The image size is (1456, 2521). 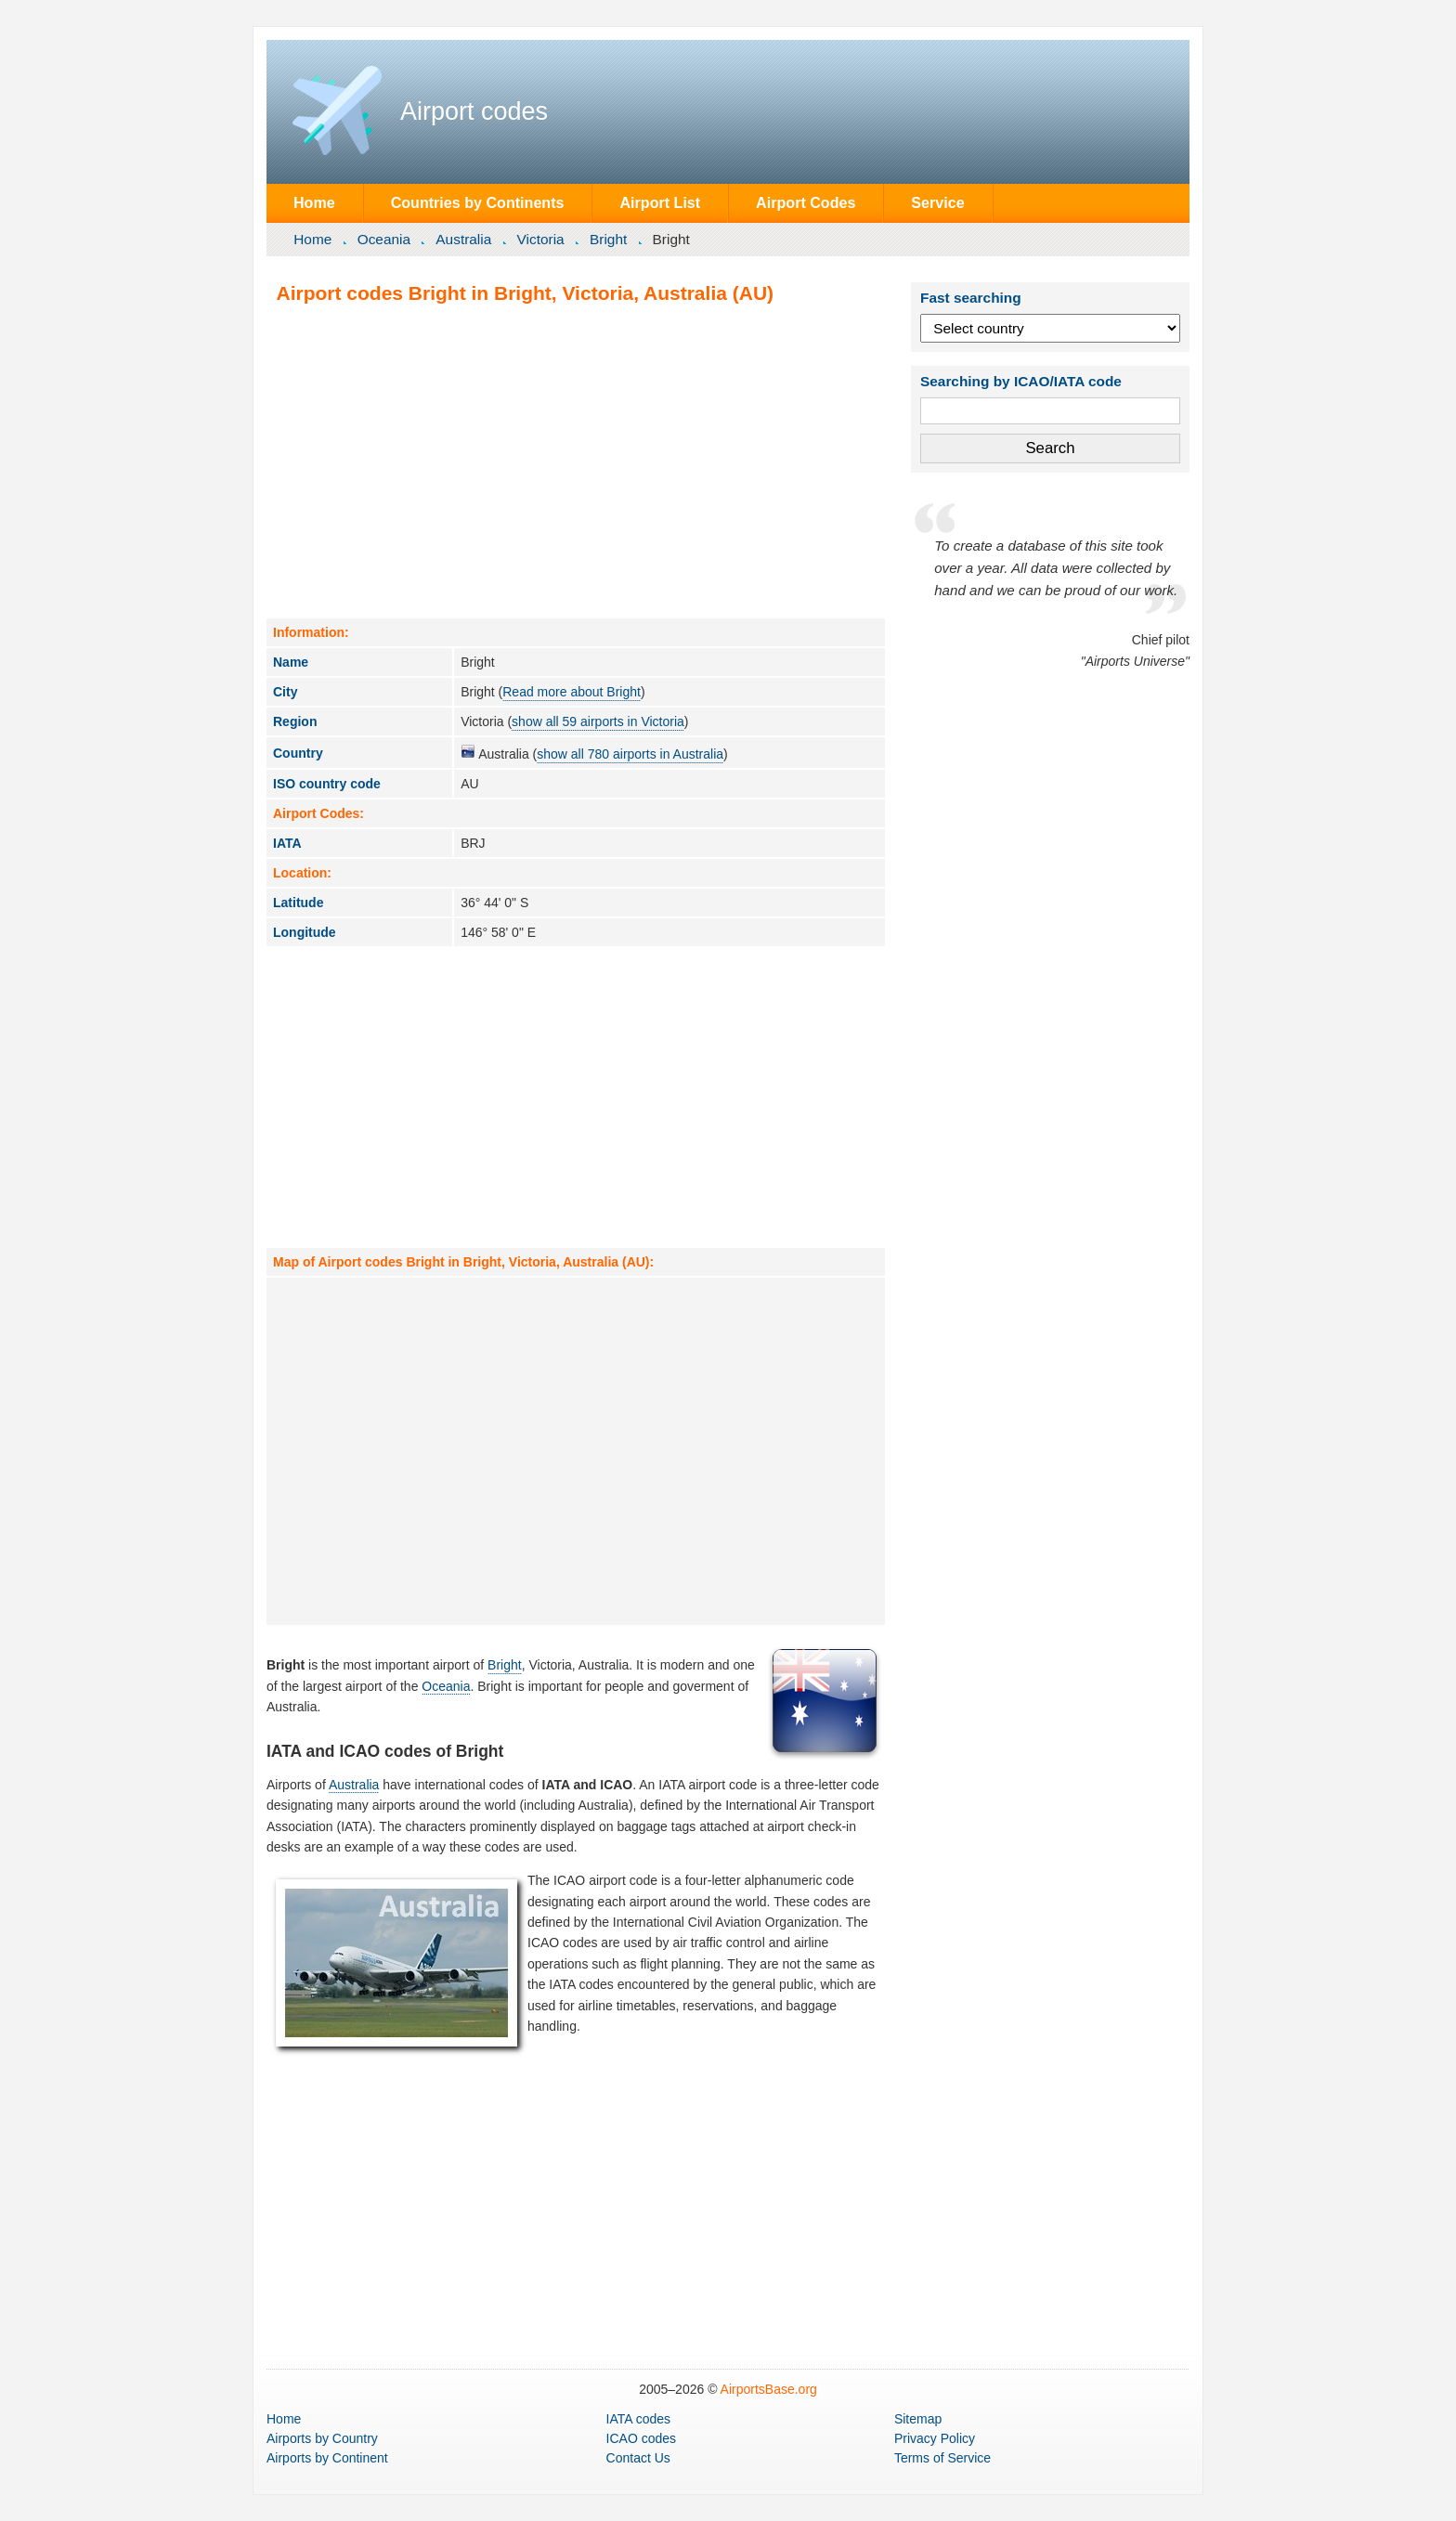 What do you see at coordinates (659, 202) in the screenshot?
I see `Airport List` at bounding box center [659, 202].